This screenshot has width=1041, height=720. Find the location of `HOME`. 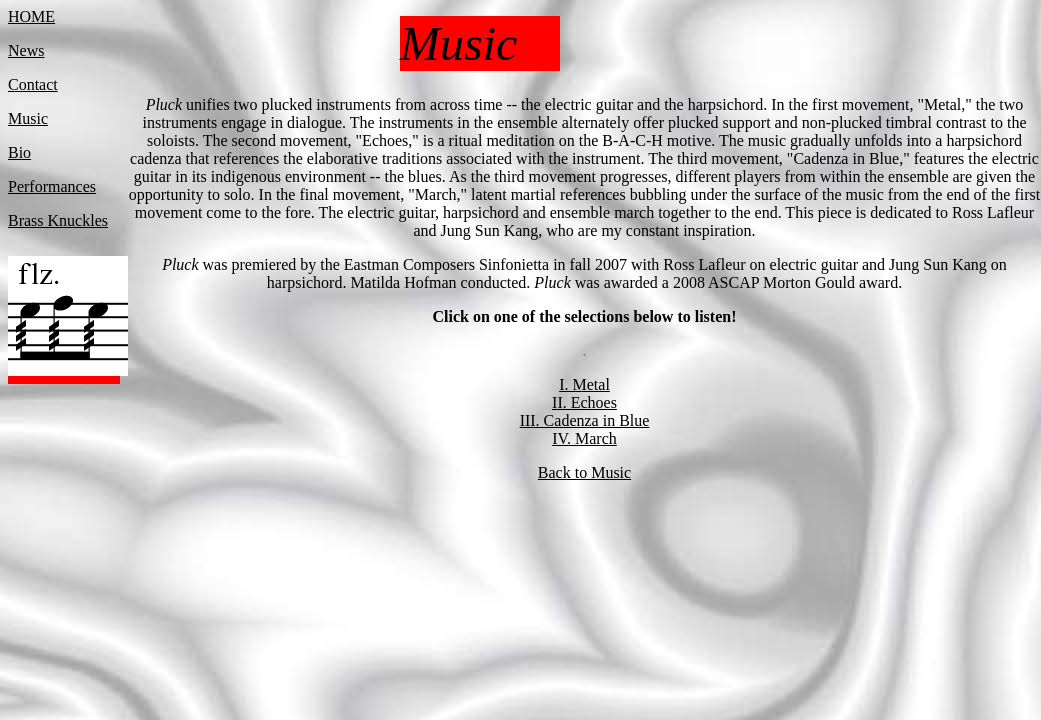

HOME is located at coordinates (31, 16).